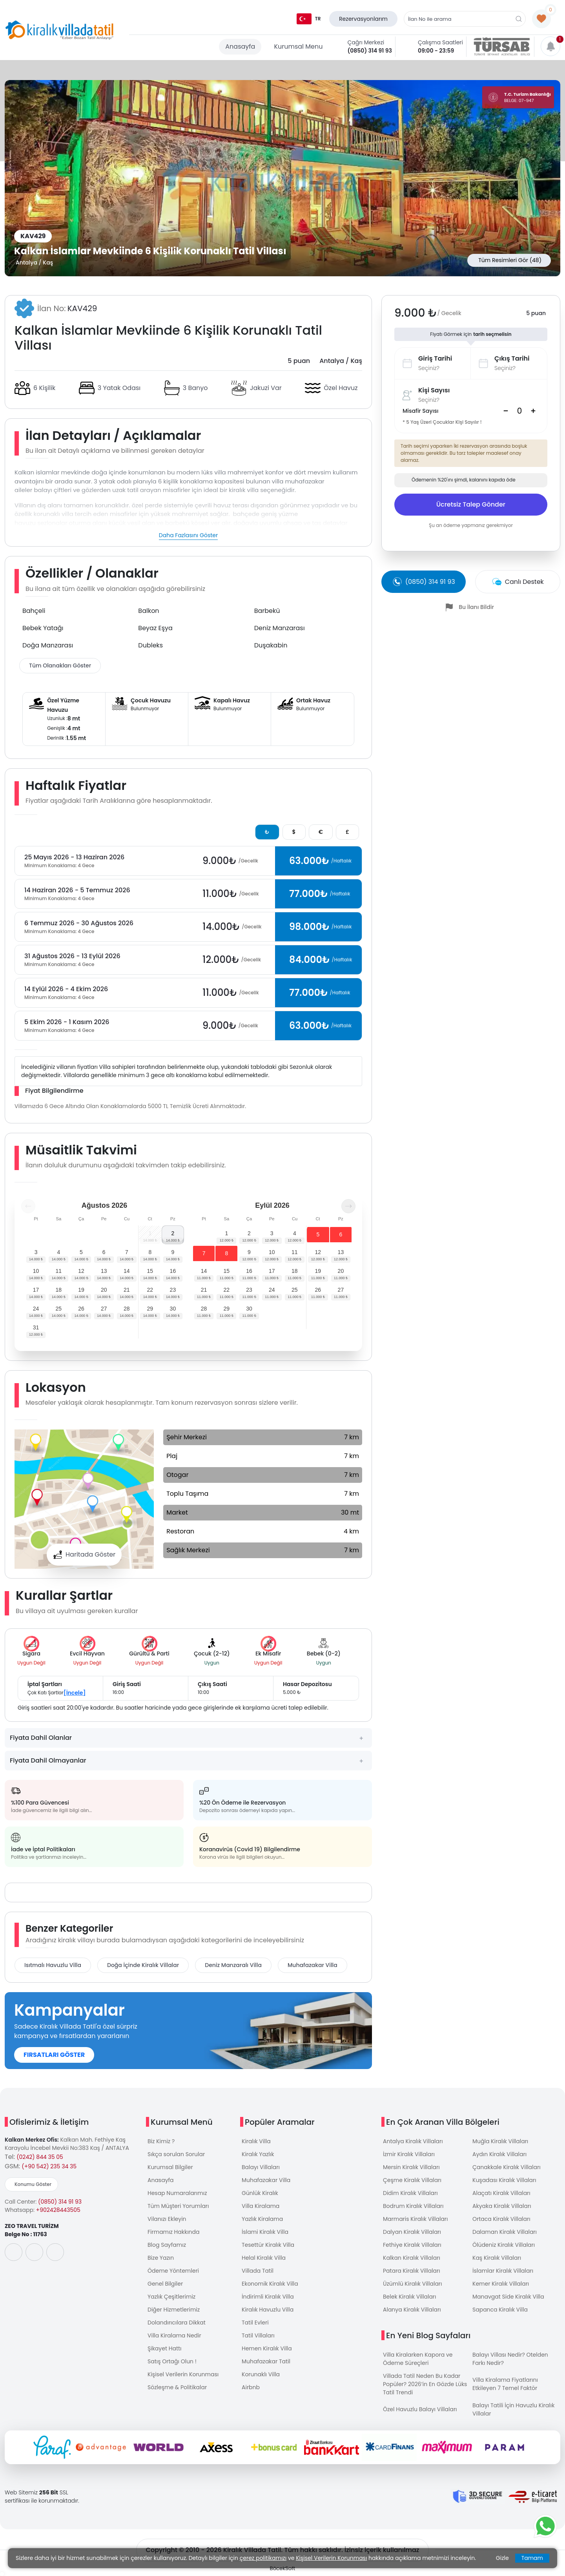 The image size is (565, 2576). Describe the element at coordinates (177, 2193) in the screenshot. I see `Hesap Numaralarımız` at that location.